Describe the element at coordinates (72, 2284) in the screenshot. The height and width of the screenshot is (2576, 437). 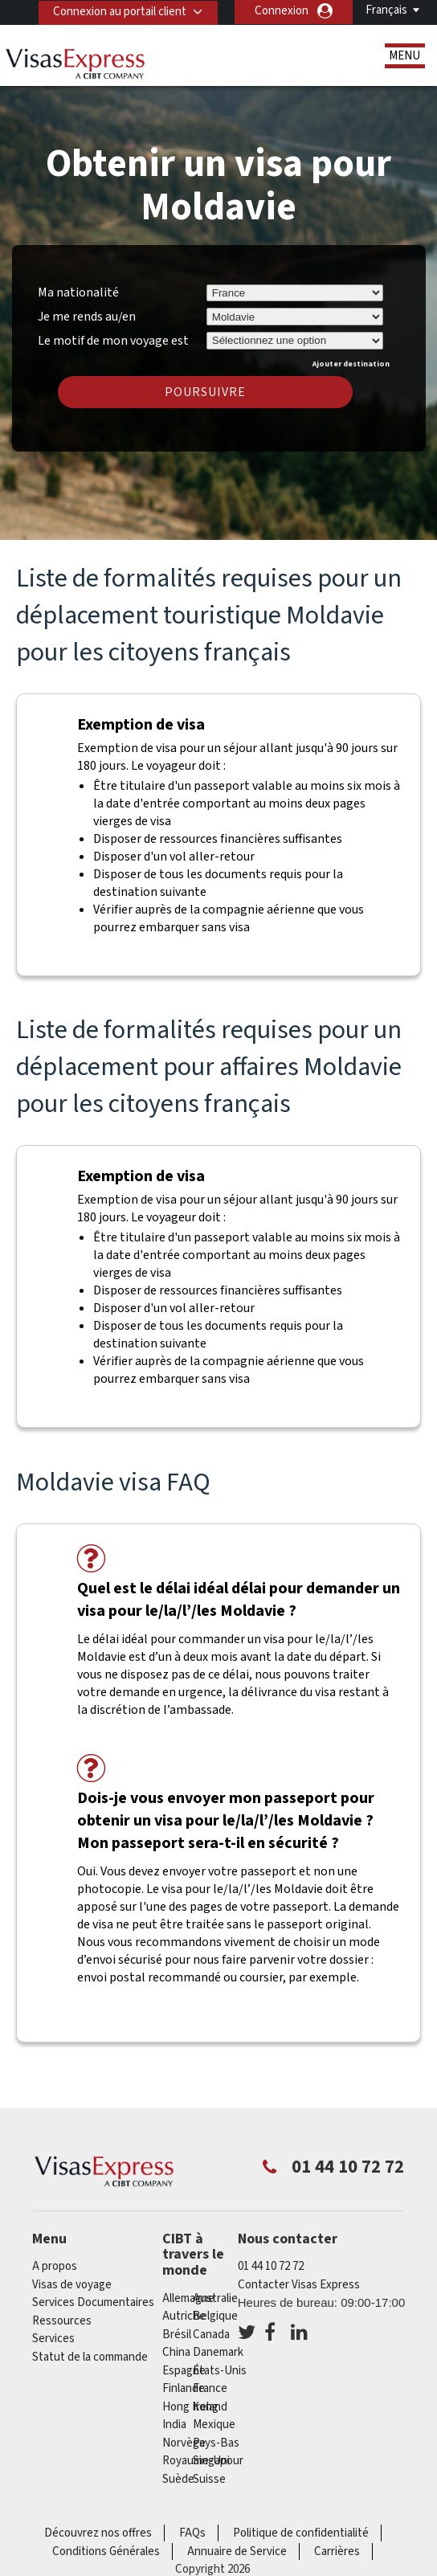
I see `Visas de voyage` at that location.